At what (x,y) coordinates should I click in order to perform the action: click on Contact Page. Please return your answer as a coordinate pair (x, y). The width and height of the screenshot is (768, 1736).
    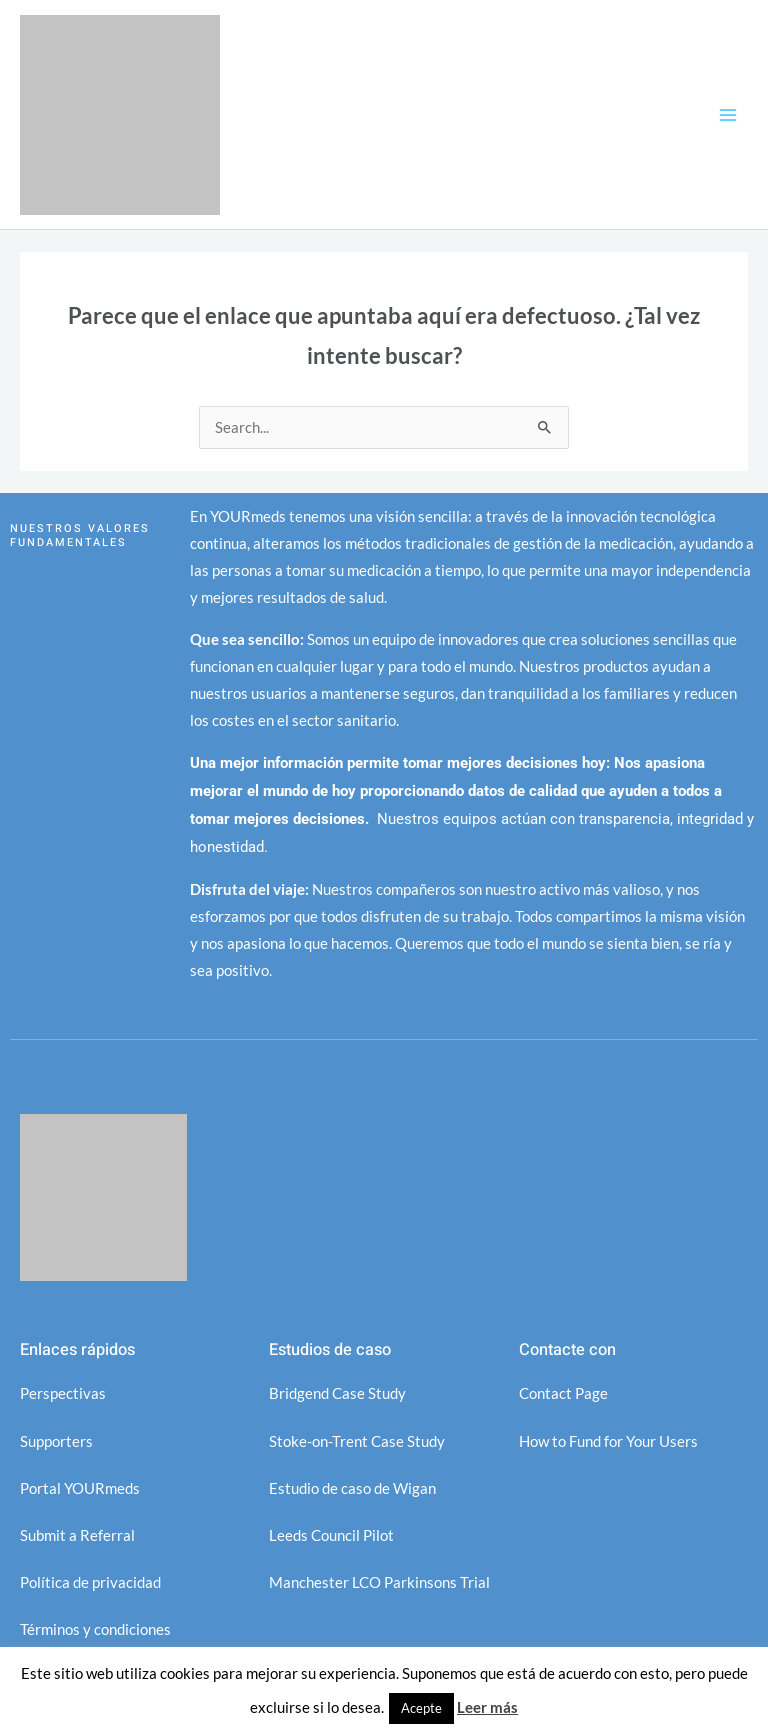
    Looking at the image, I should click on (563, 1393).